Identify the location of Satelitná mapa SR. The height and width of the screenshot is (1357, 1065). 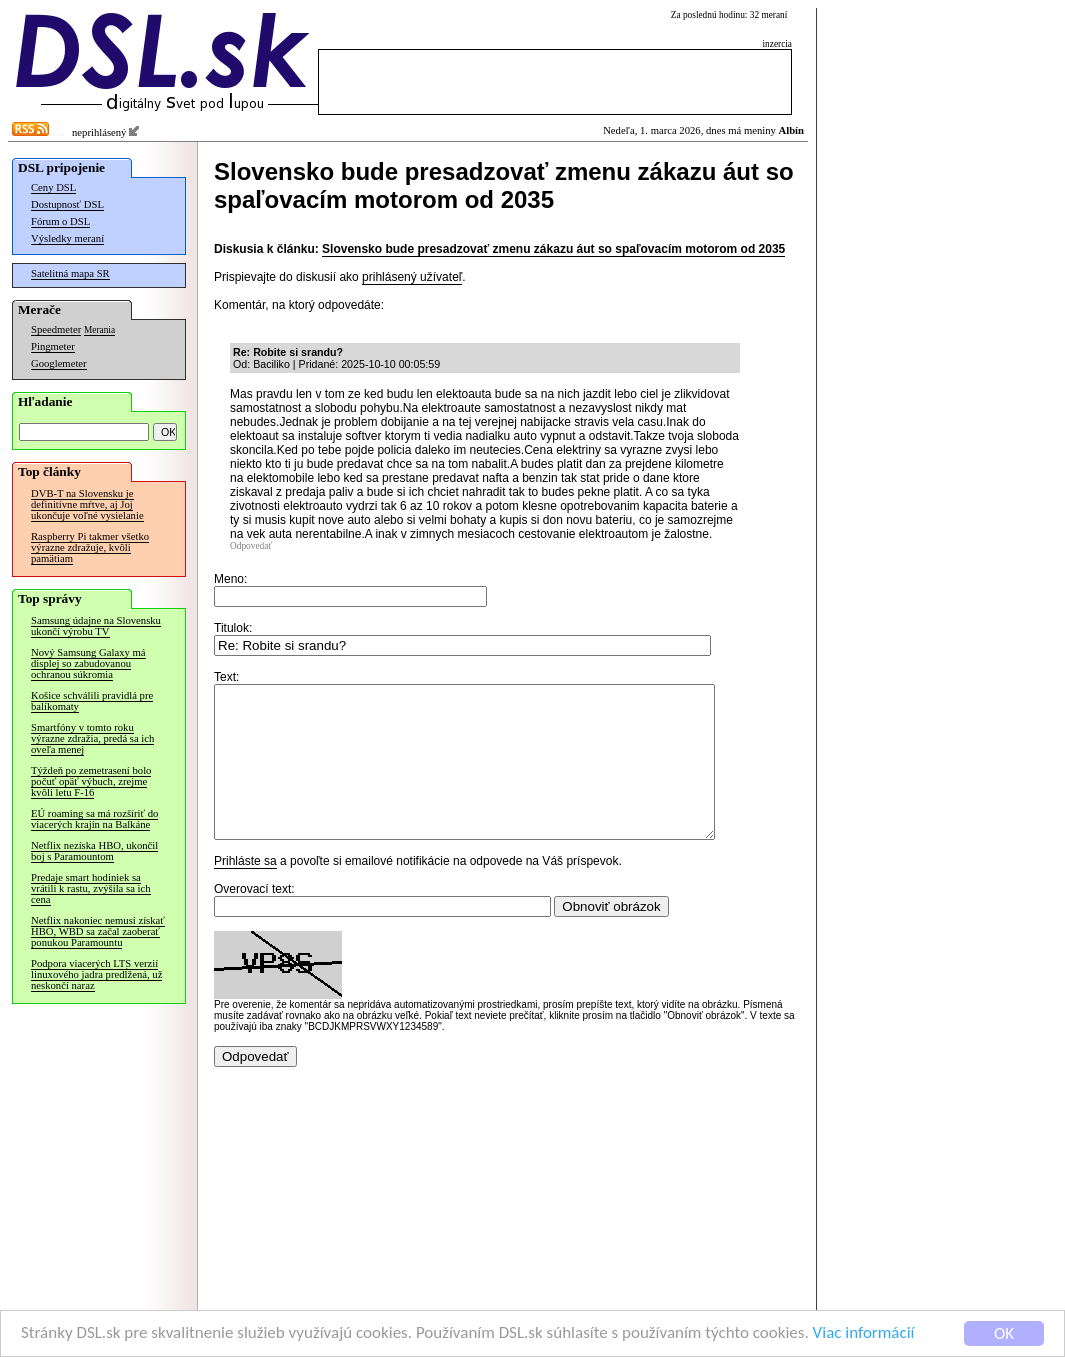
(70, 273).